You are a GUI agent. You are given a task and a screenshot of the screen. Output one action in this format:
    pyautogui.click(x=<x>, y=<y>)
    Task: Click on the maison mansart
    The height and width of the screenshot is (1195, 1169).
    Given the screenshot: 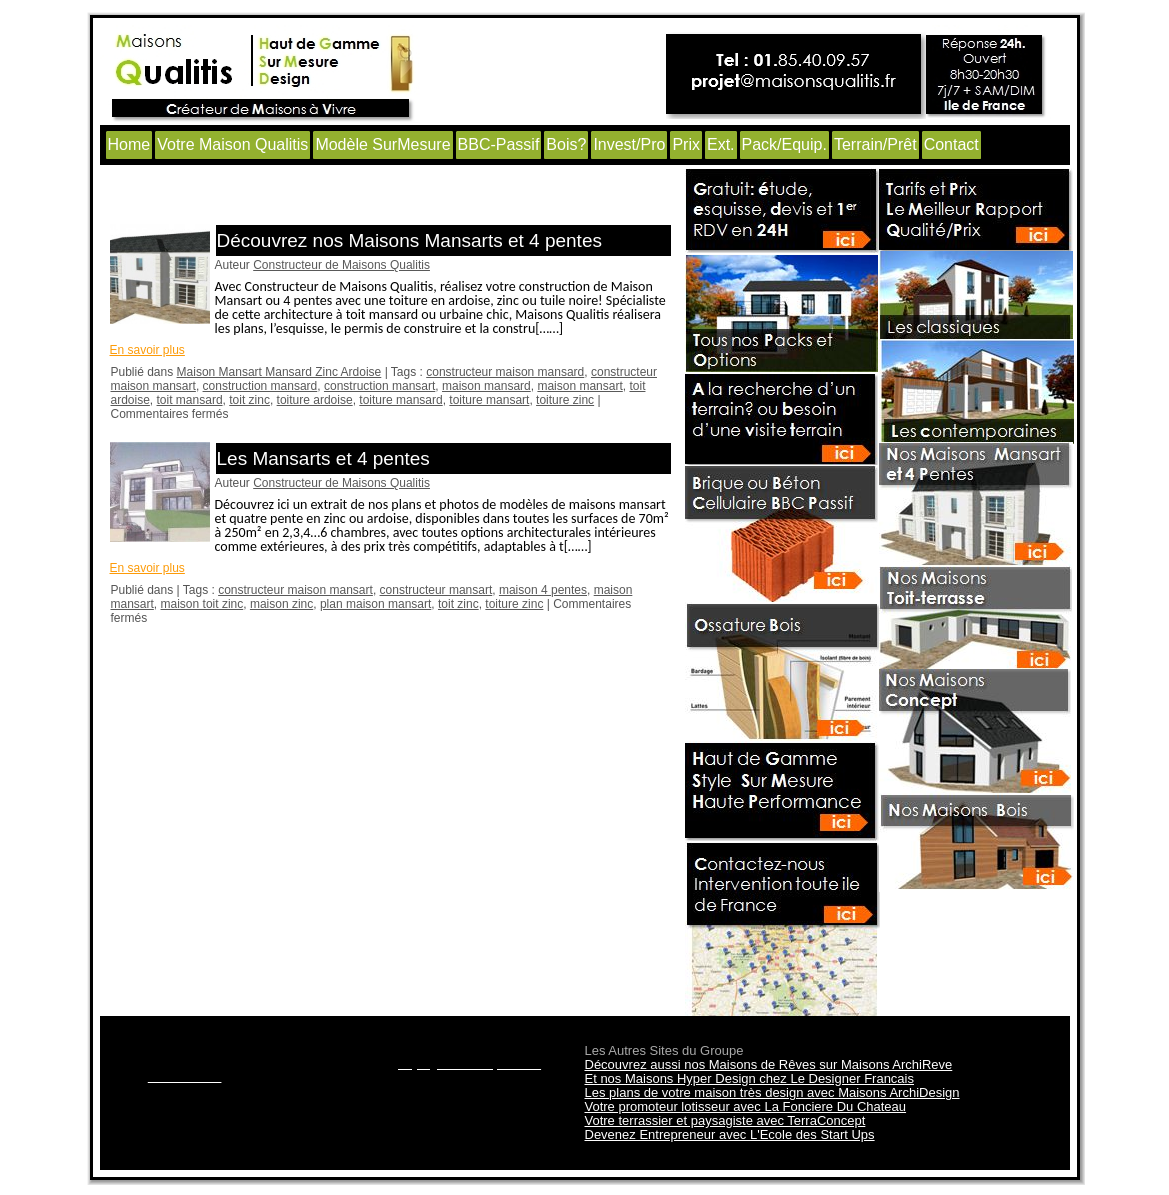 What is the action you would take?
    pyautogui.click(x=579, y=386)
    